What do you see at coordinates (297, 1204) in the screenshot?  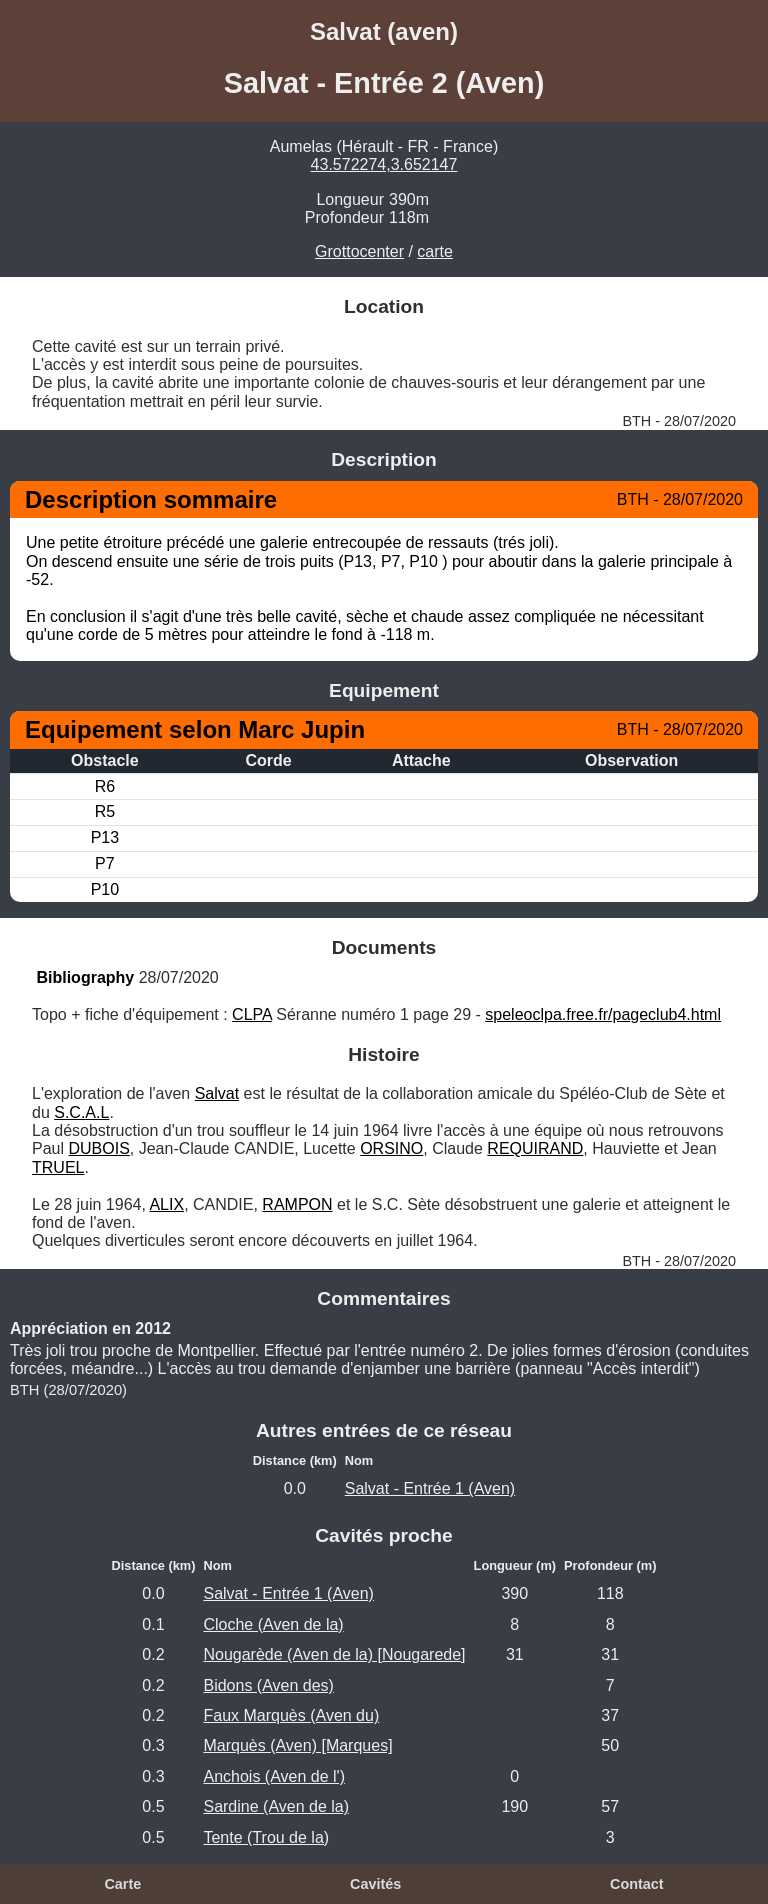 I see `RAMPON` at bounding box center [297, 1204].